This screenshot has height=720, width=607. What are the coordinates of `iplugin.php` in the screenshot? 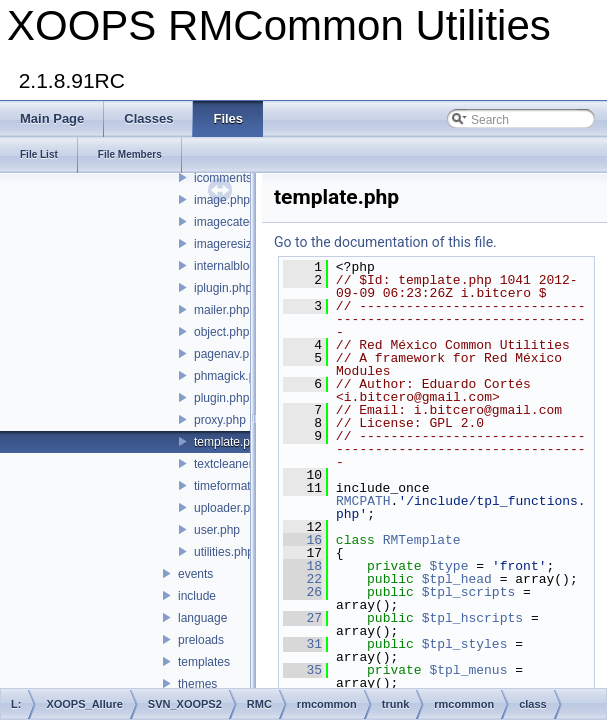 It's located at (223, 288).